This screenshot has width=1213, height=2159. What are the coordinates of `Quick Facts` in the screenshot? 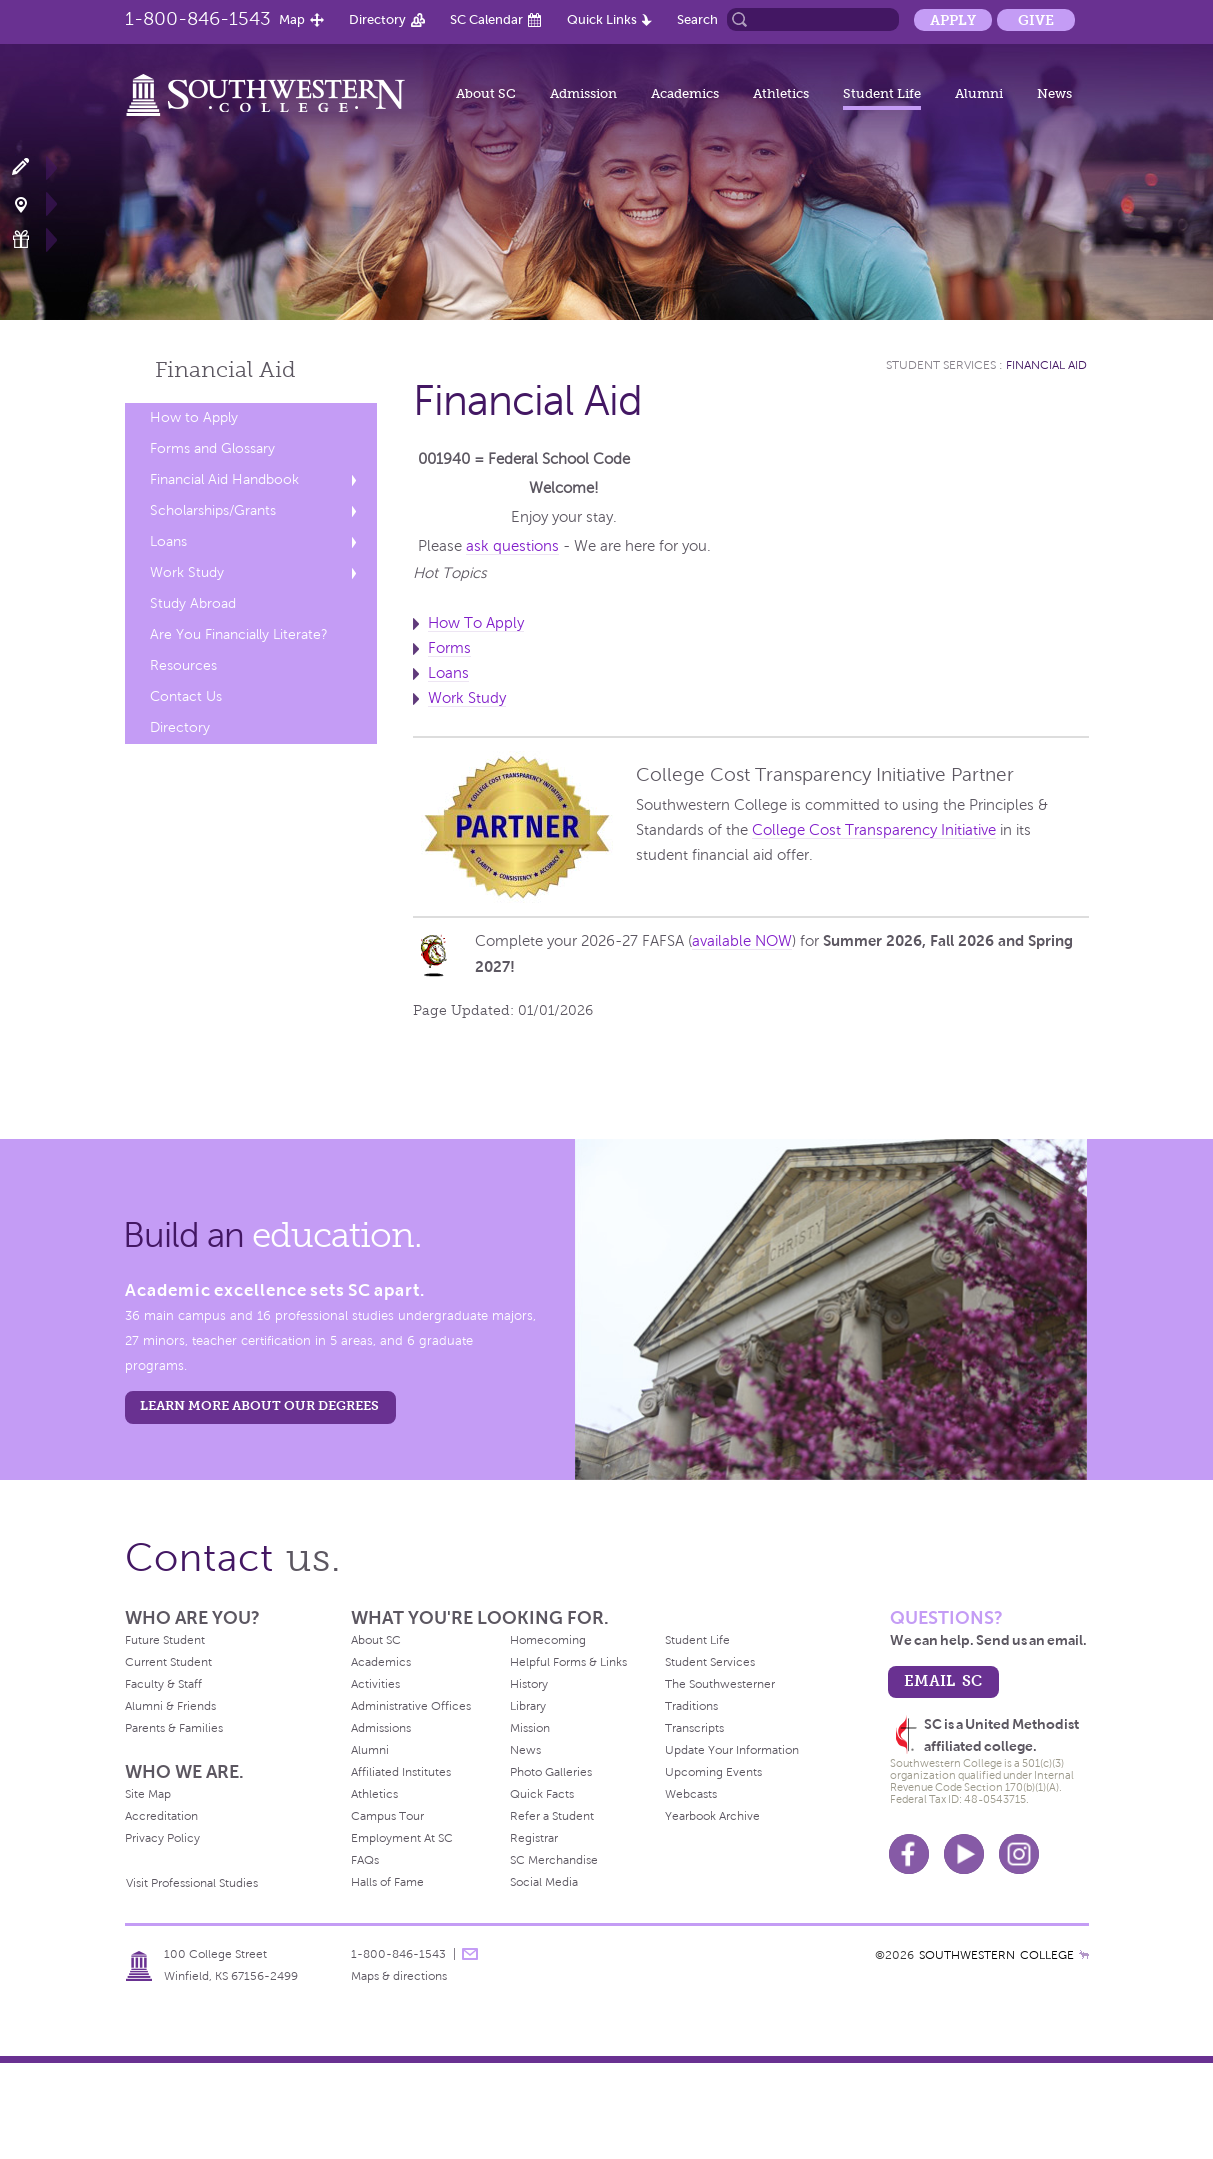 It's located at (542, 1794).